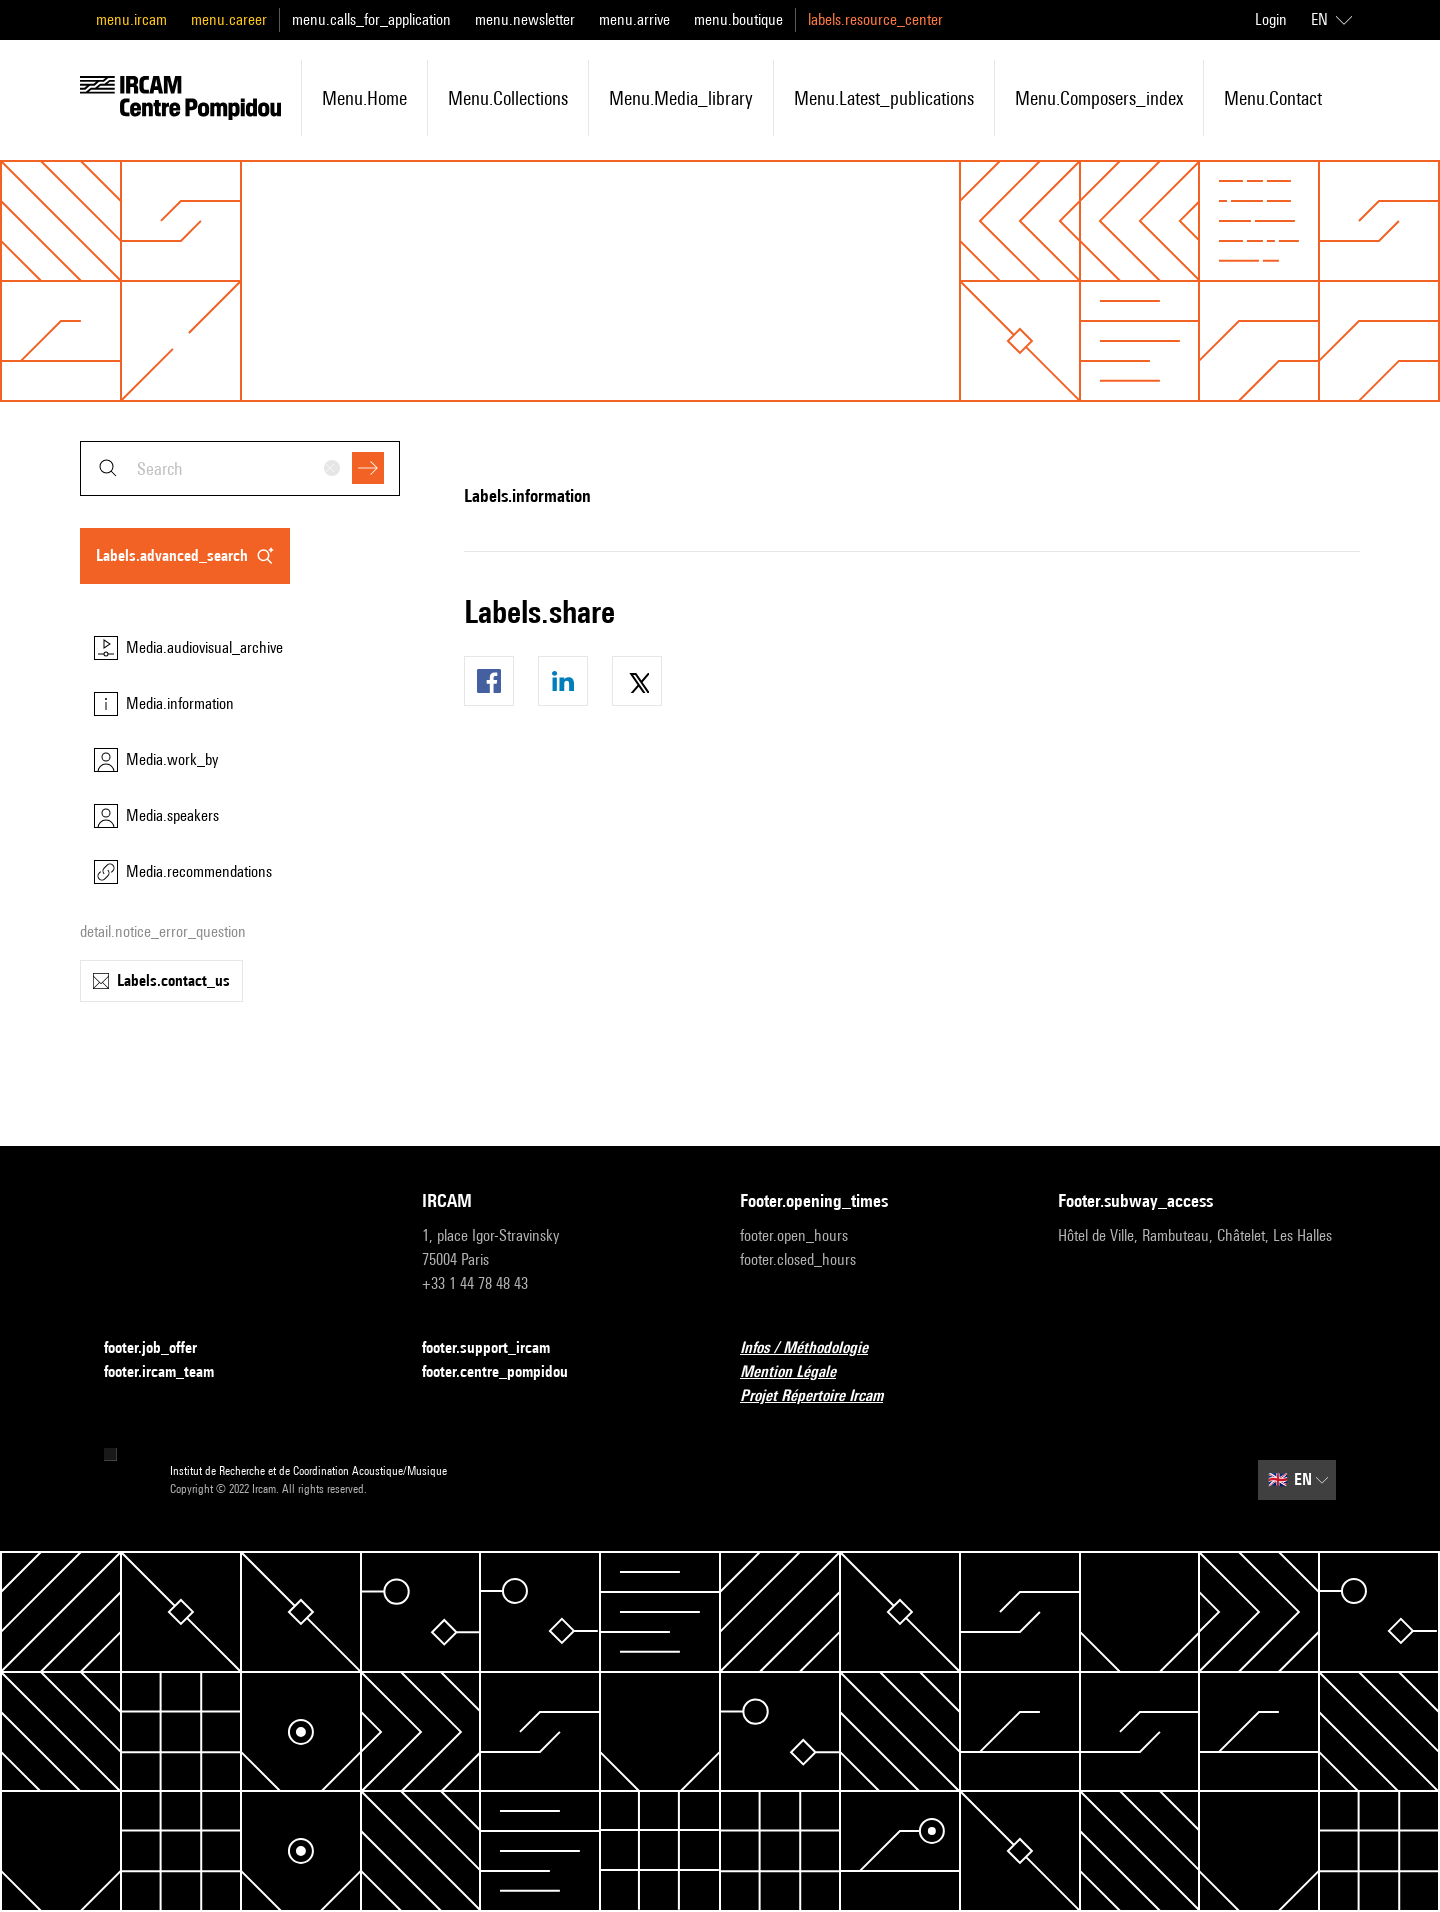  Describe the element at coordinates (634, 19) in the screenshot. I see `menu.arrive` at that location.